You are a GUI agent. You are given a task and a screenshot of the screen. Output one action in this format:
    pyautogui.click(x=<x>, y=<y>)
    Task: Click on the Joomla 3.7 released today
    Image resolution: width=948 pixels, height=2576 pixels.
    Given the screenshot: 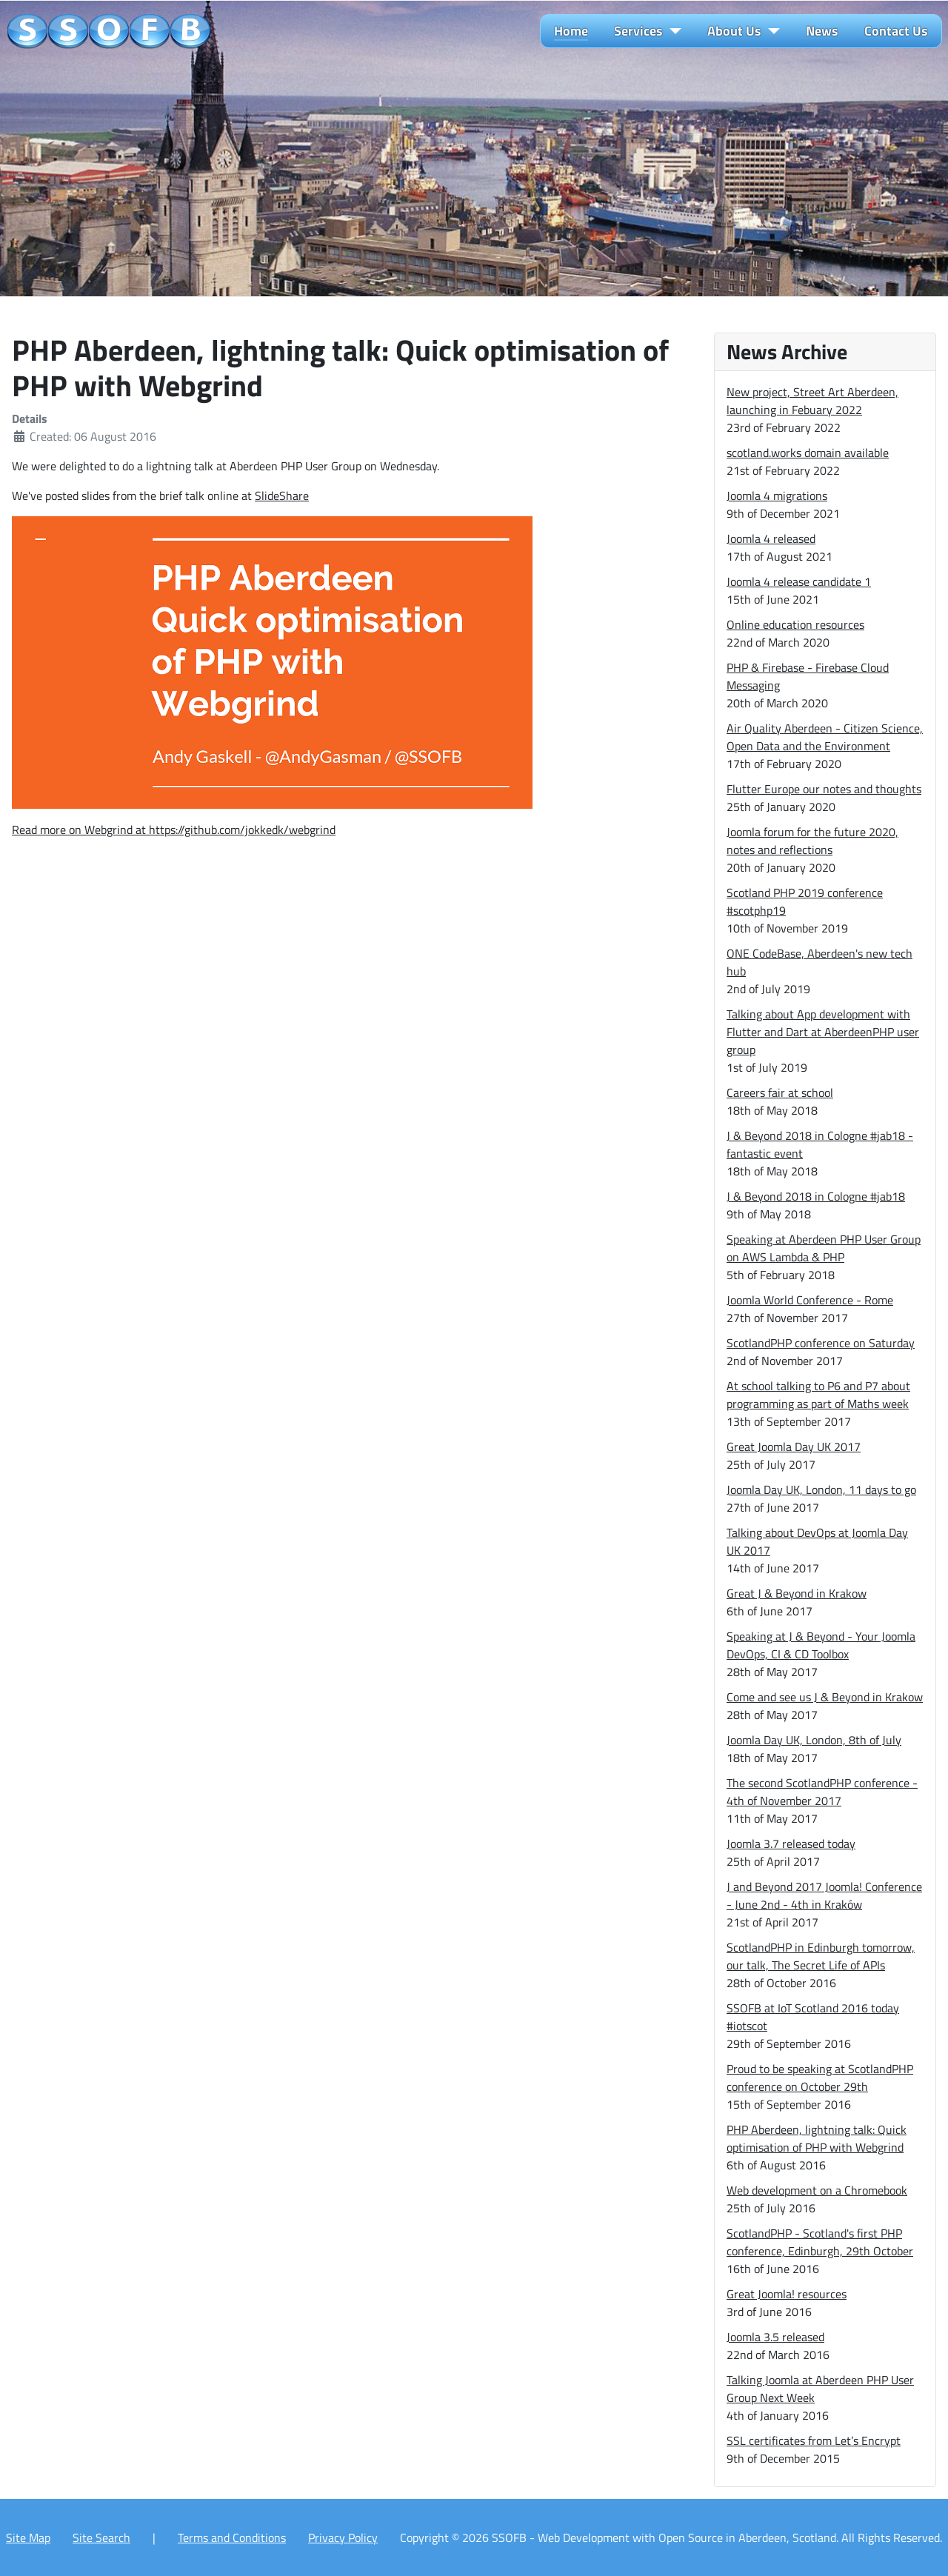 What is the action you would take?
    pyautogui.click(x=791, y=1843)
    